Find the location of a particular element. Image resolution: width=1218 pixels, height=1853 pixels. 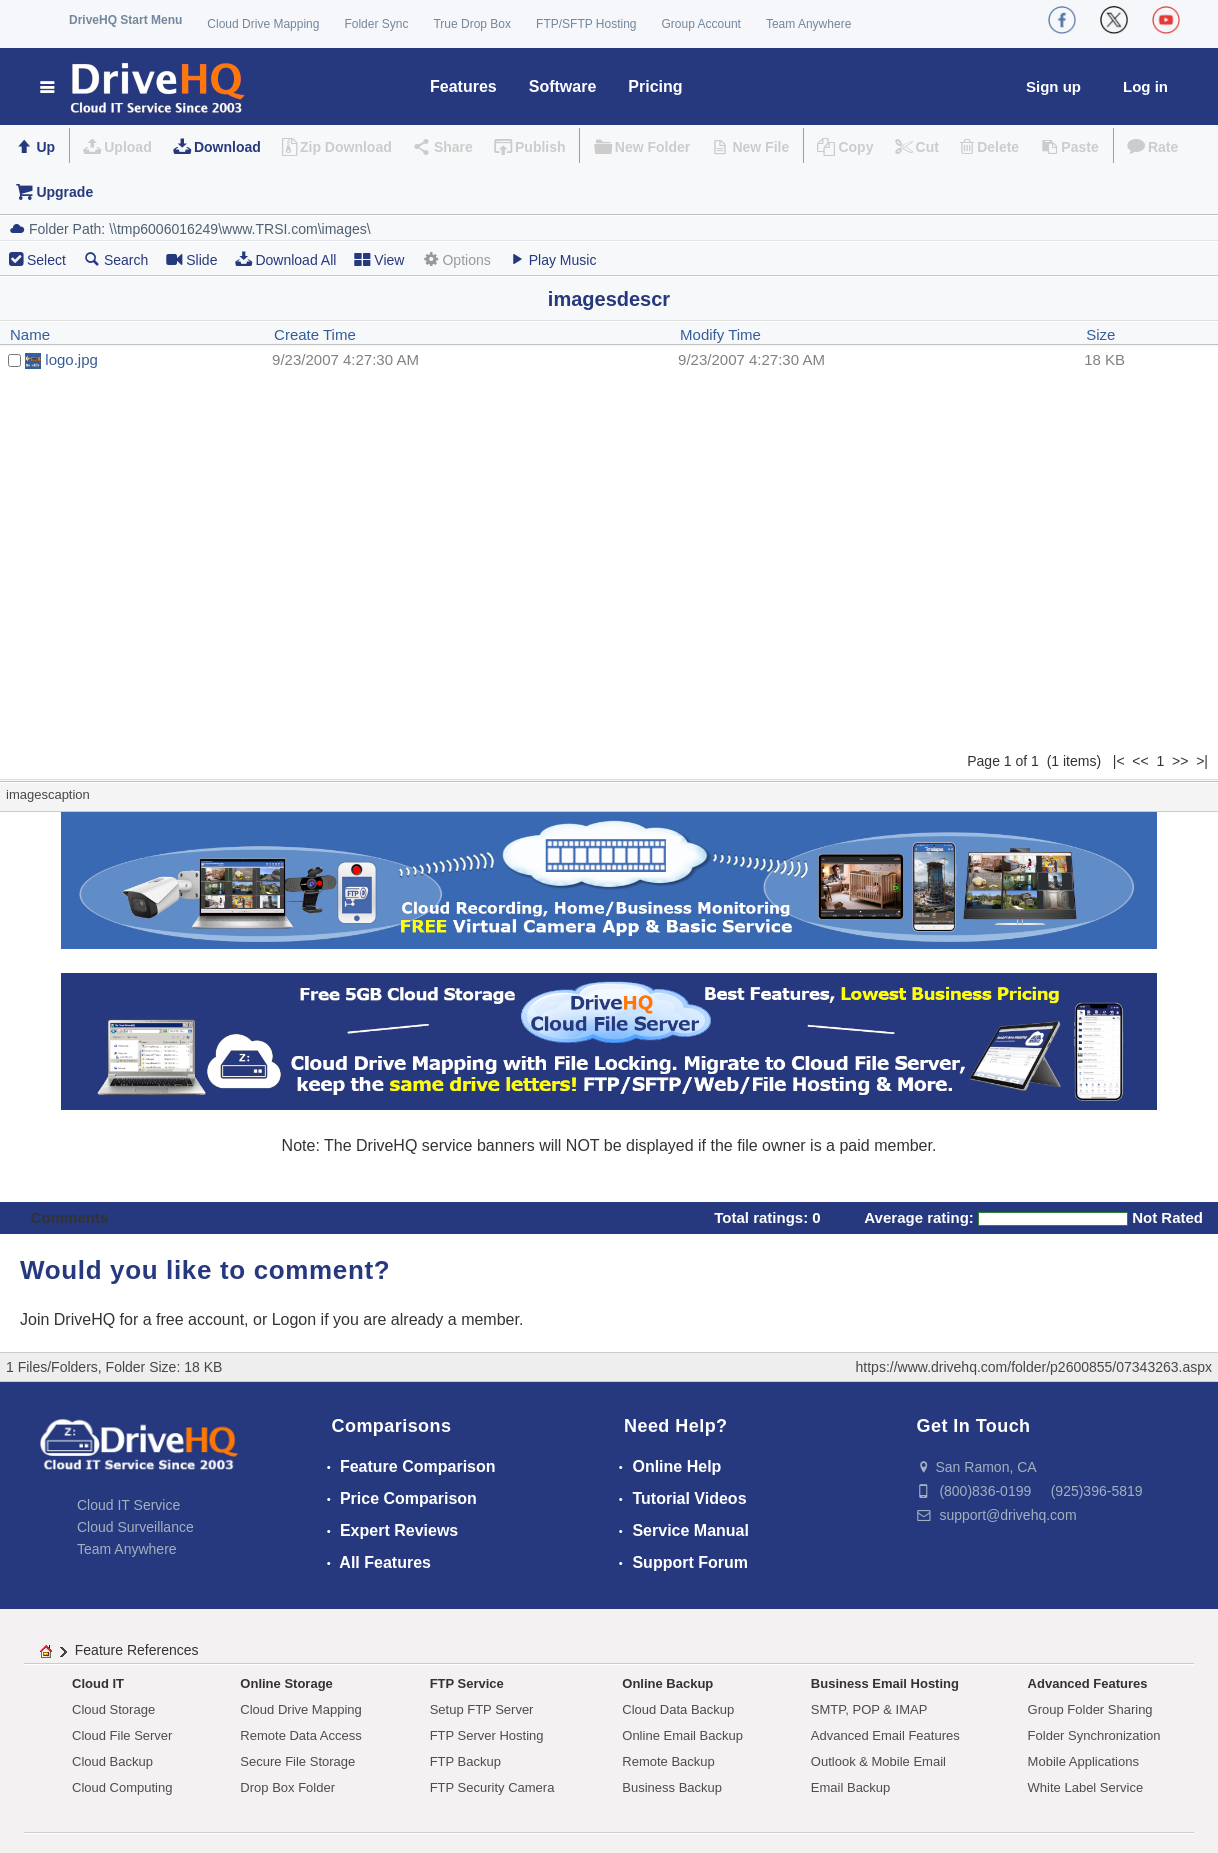

Log in is located at coordinates (1145, 86).